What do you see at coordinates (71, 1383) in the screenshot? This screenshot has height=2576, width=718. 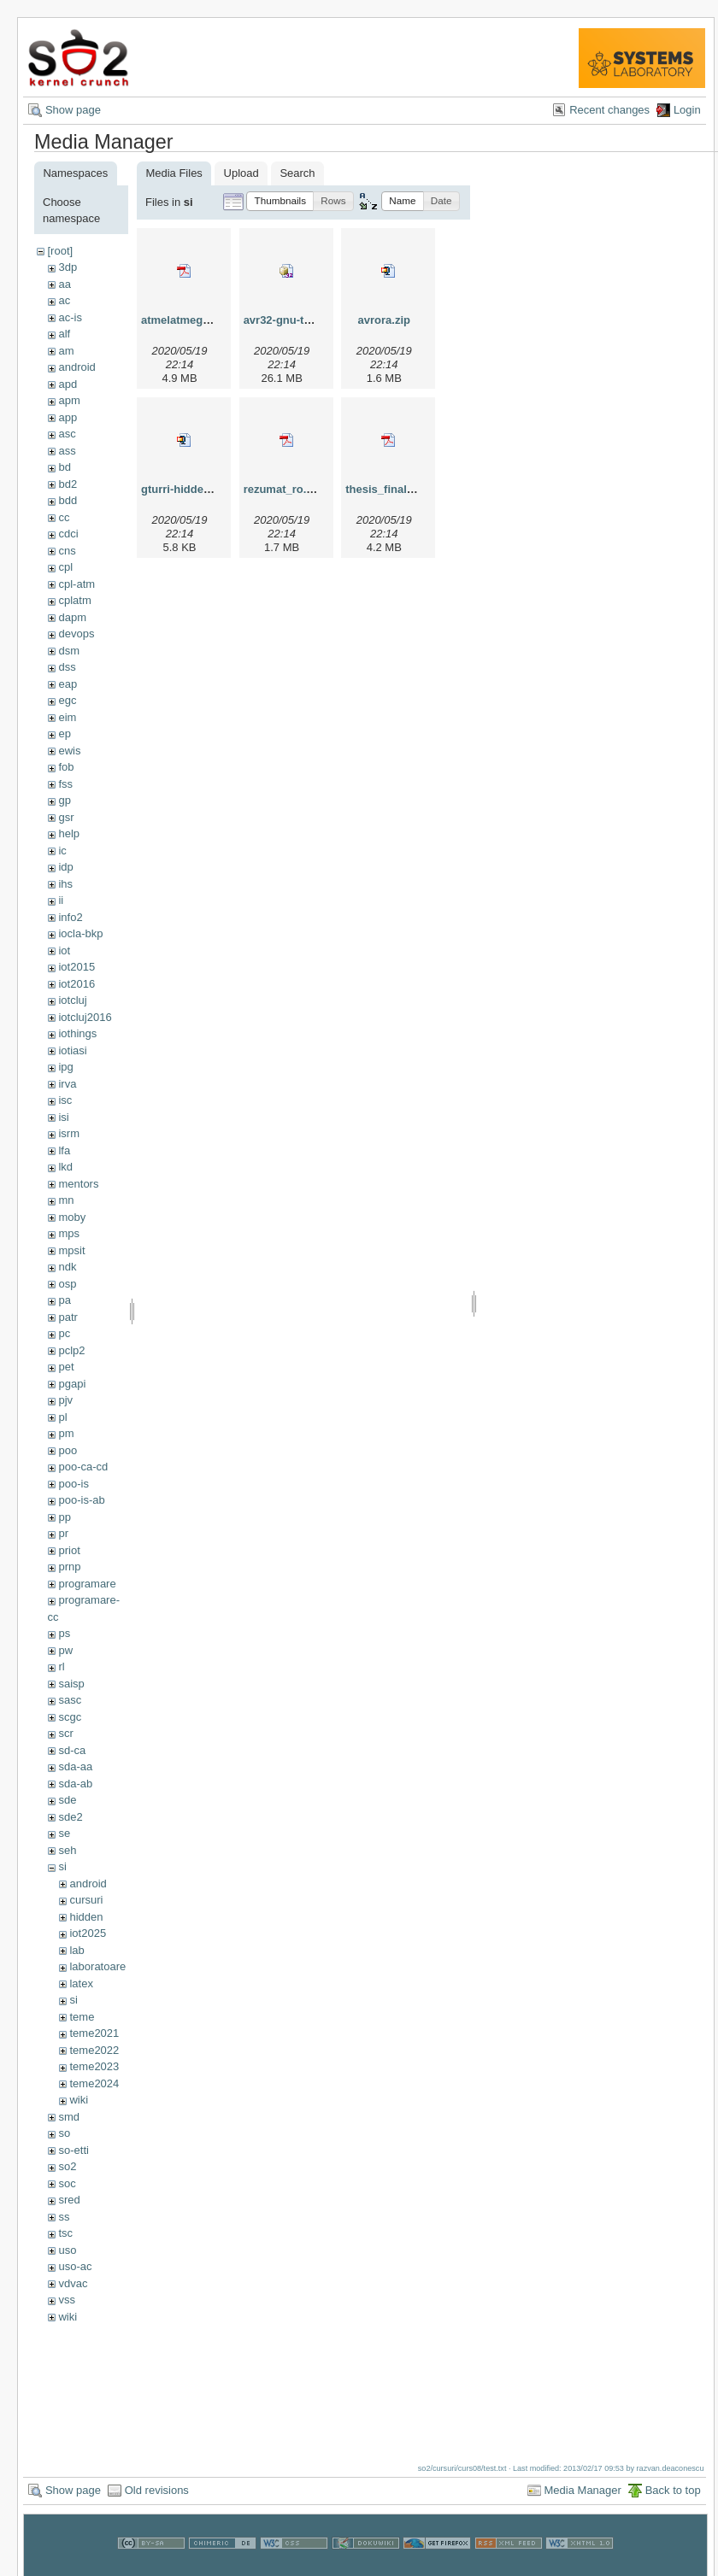 I see `pgapi` at bounding box center [71, 1383].